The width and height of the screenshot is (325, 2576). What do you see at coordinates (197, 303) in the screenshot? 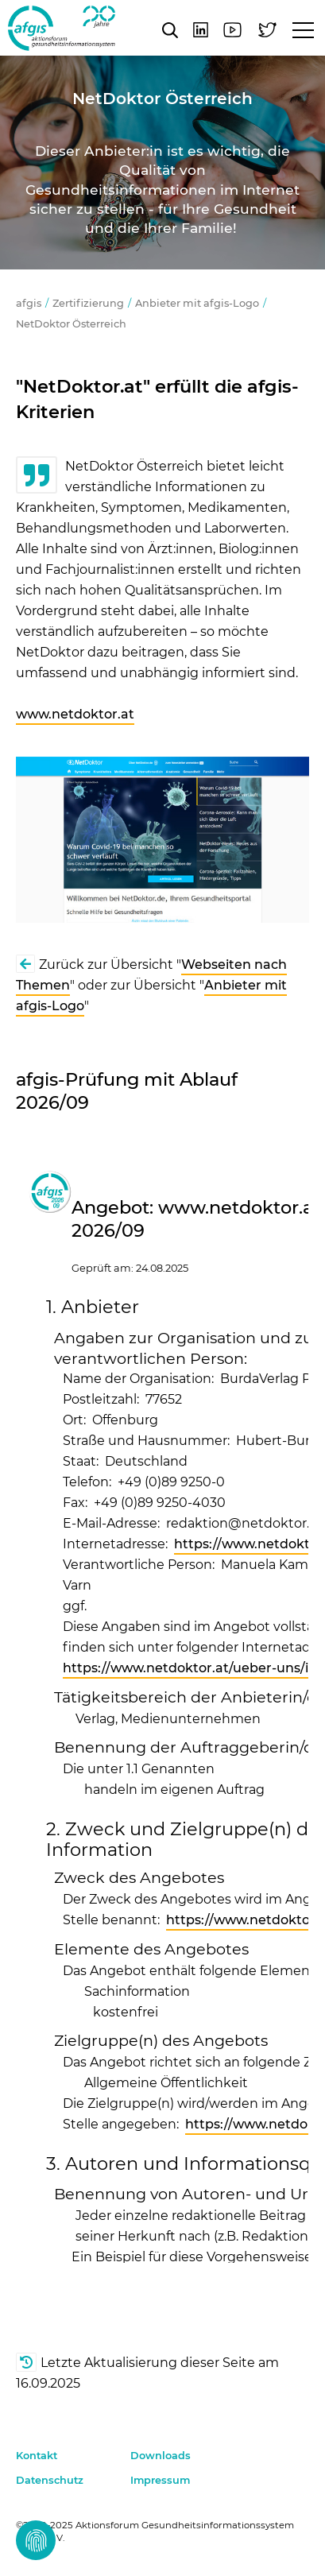
I see `Anbieter mit afgis-Logo` at bounding box center [197, 303].